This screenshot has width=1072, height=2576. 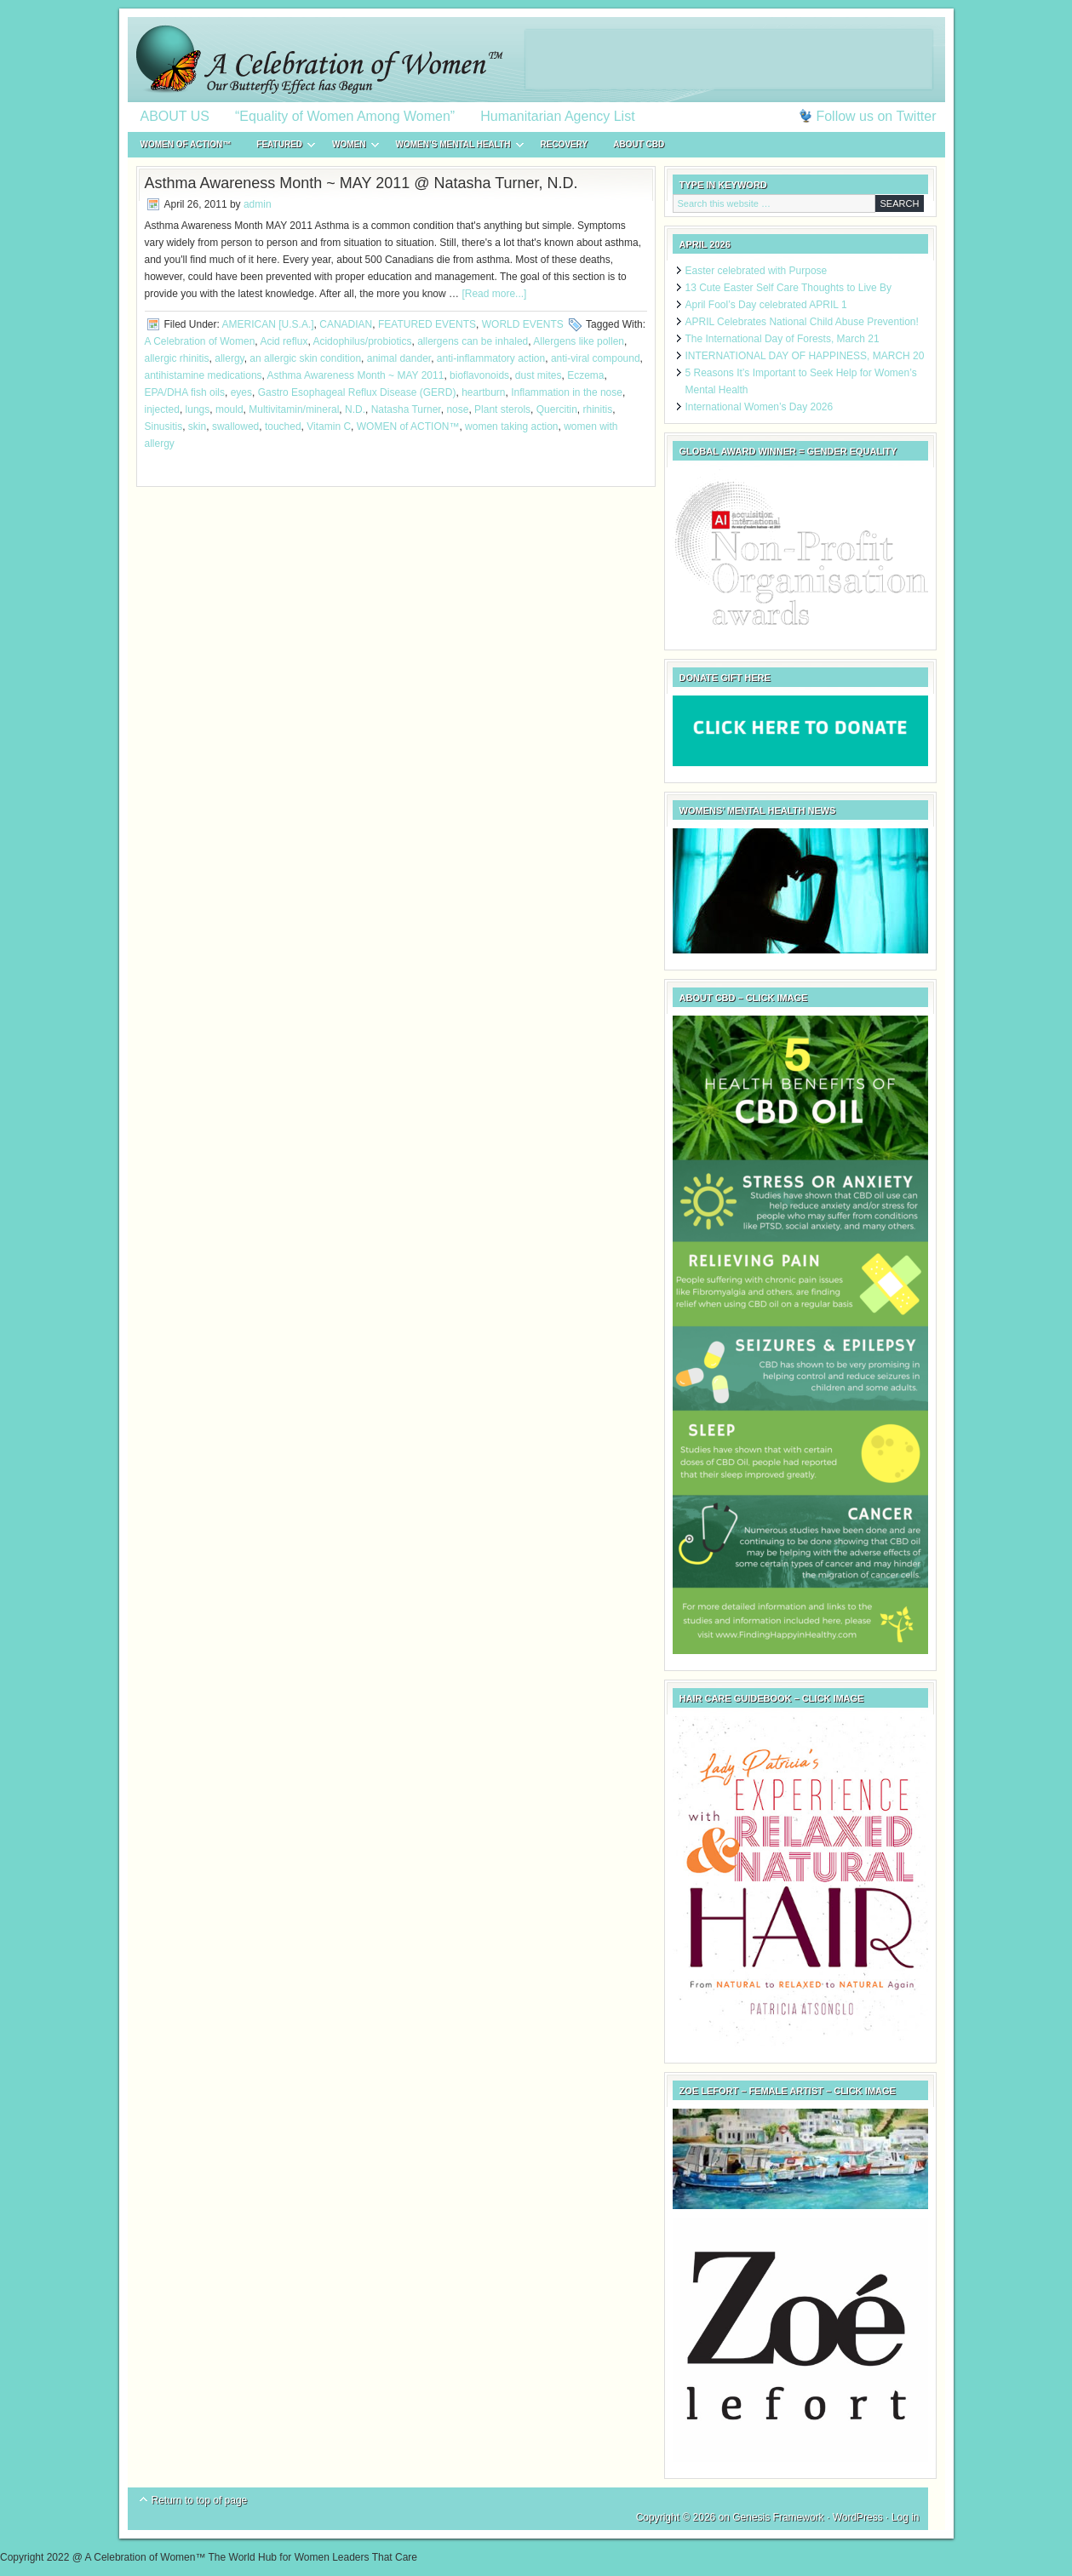 What do you see at coordinates (457, 409) in the screenshot?
I see `nose` at bounding box center [457, 409].